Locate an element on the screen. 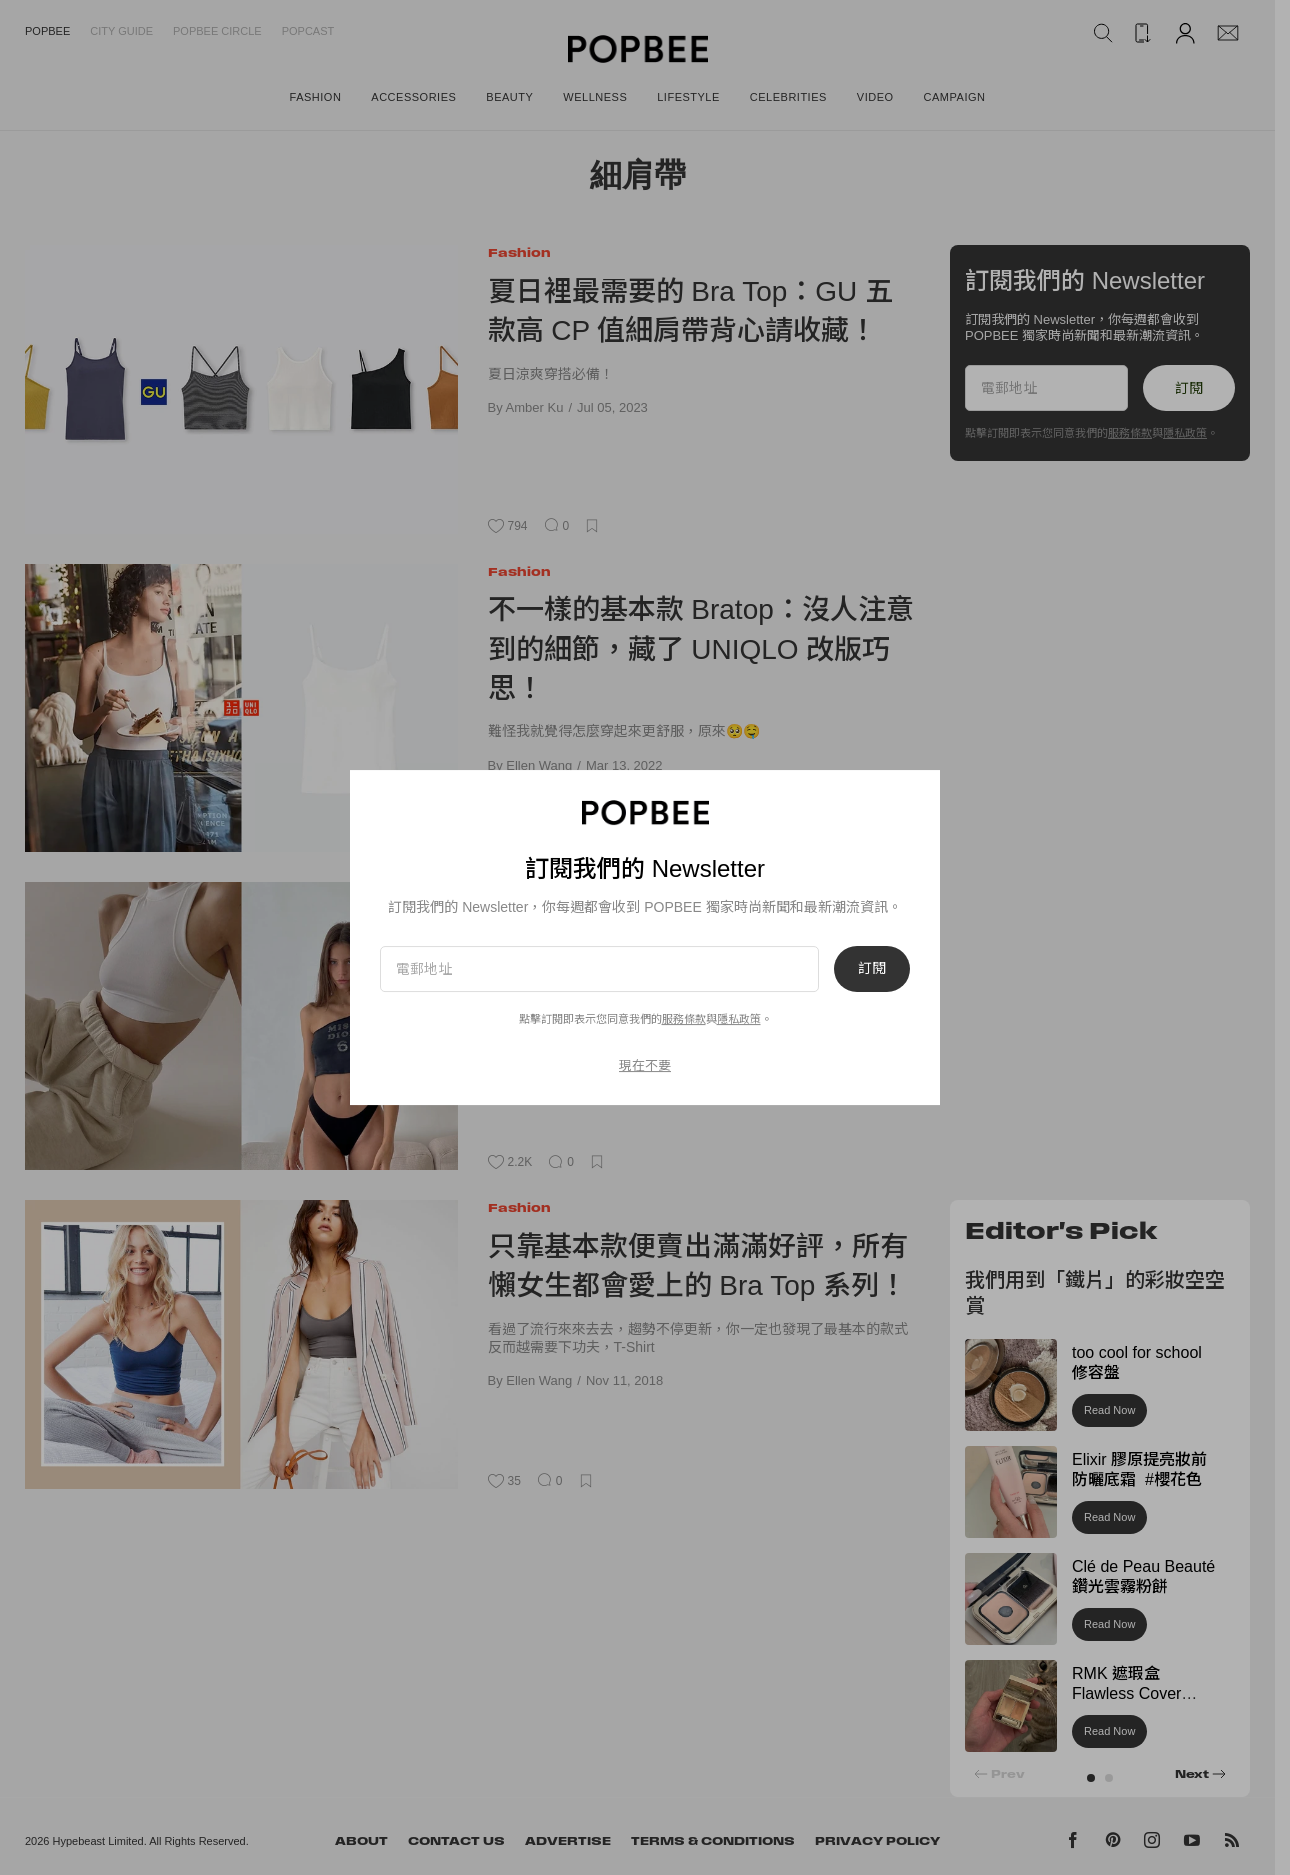  現在不要 is located at coordinates (645, 1065).